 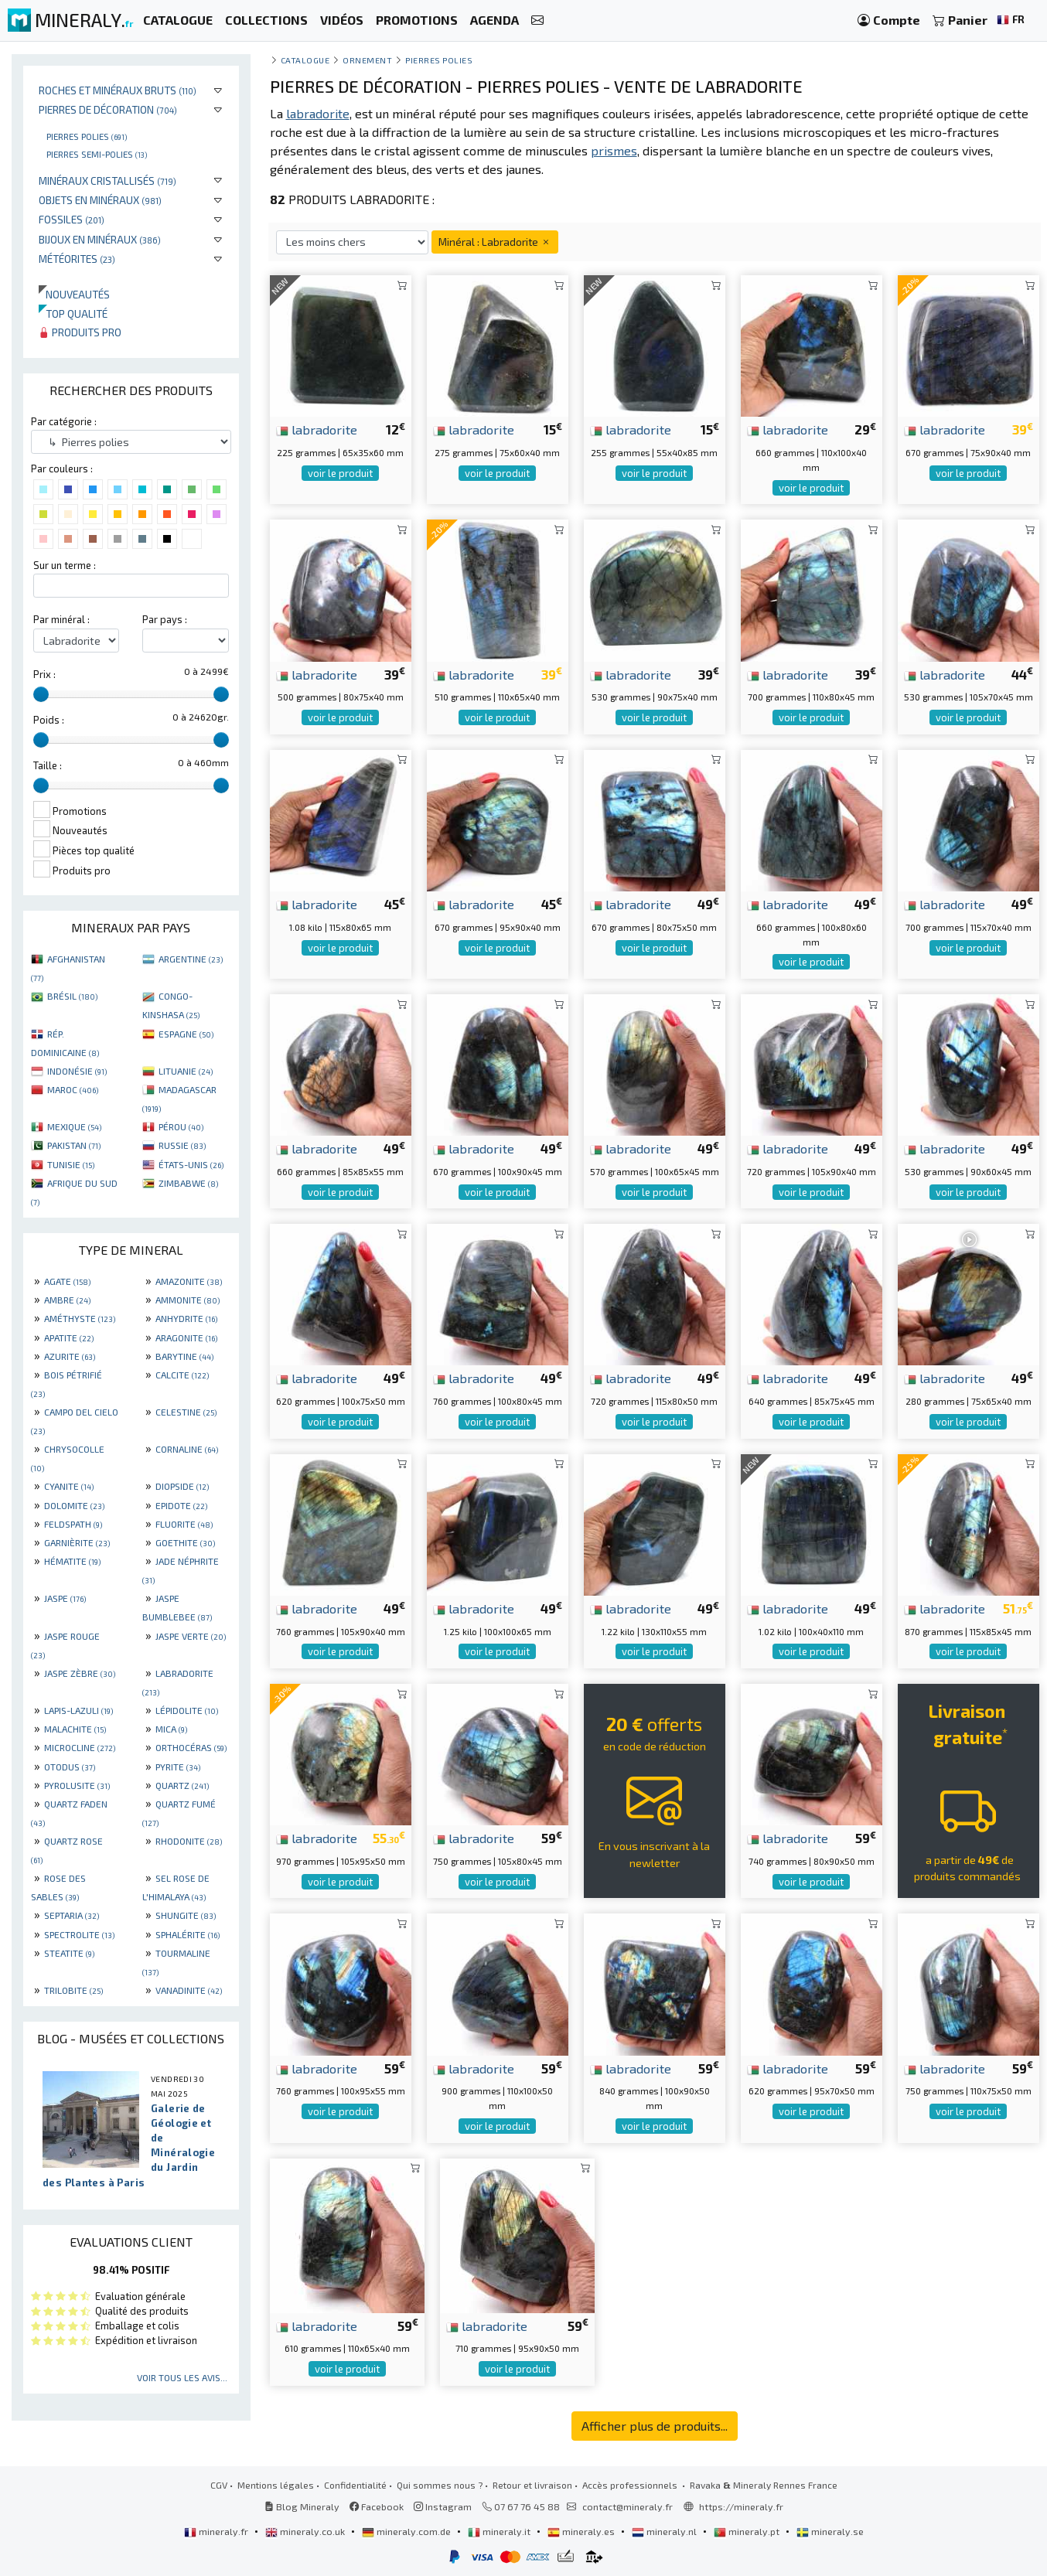 What do you see at coordinates (217, 2531) in the screenshot?
I see `mineraly.fr` at bounding box center [217, 2531].